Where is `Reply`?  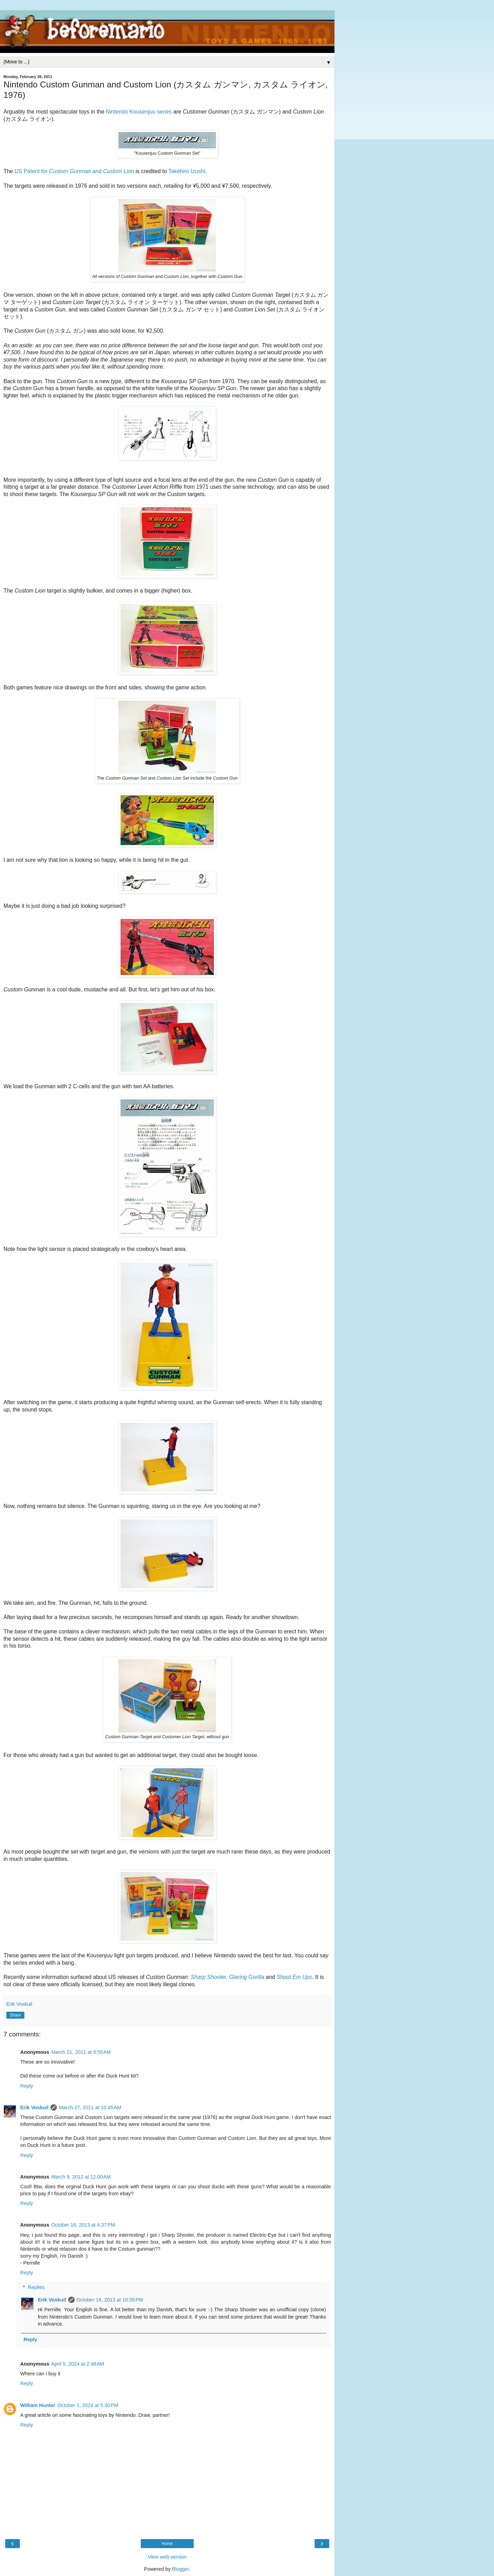
Reply is located at coordinates (26, 2086).